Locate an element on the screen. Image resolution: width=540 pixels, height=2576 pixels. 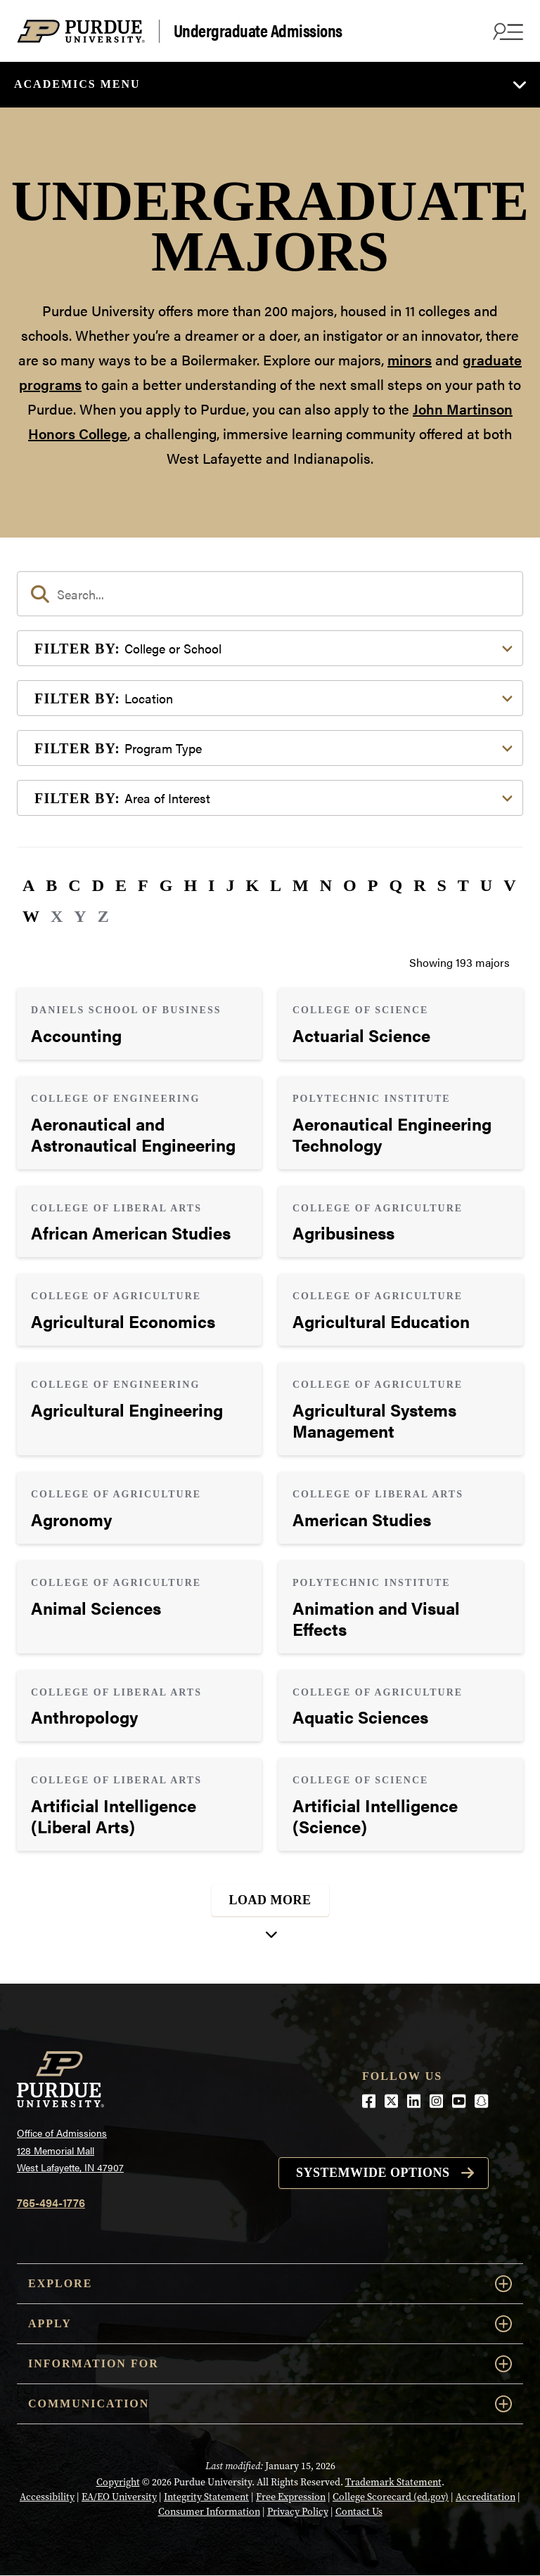
L [button] is located at coordinates (275, 885).